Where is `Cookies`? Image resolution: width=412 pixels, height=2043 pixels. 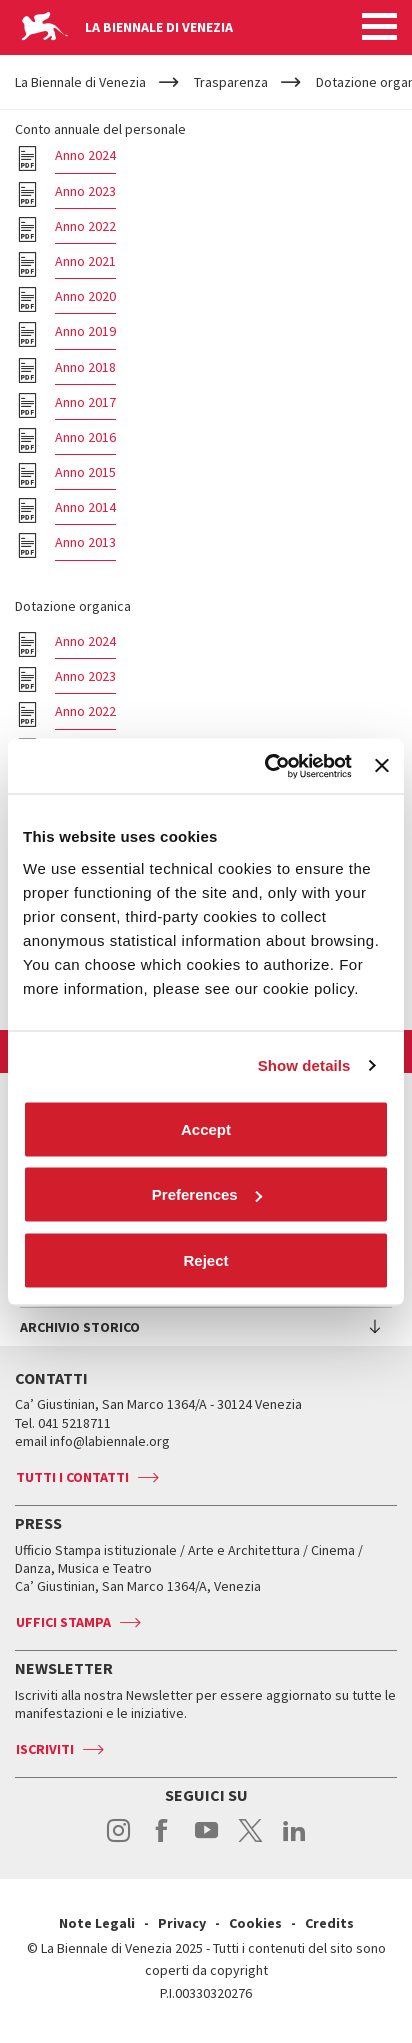 Cookies is located at coordinates (255, 1923).